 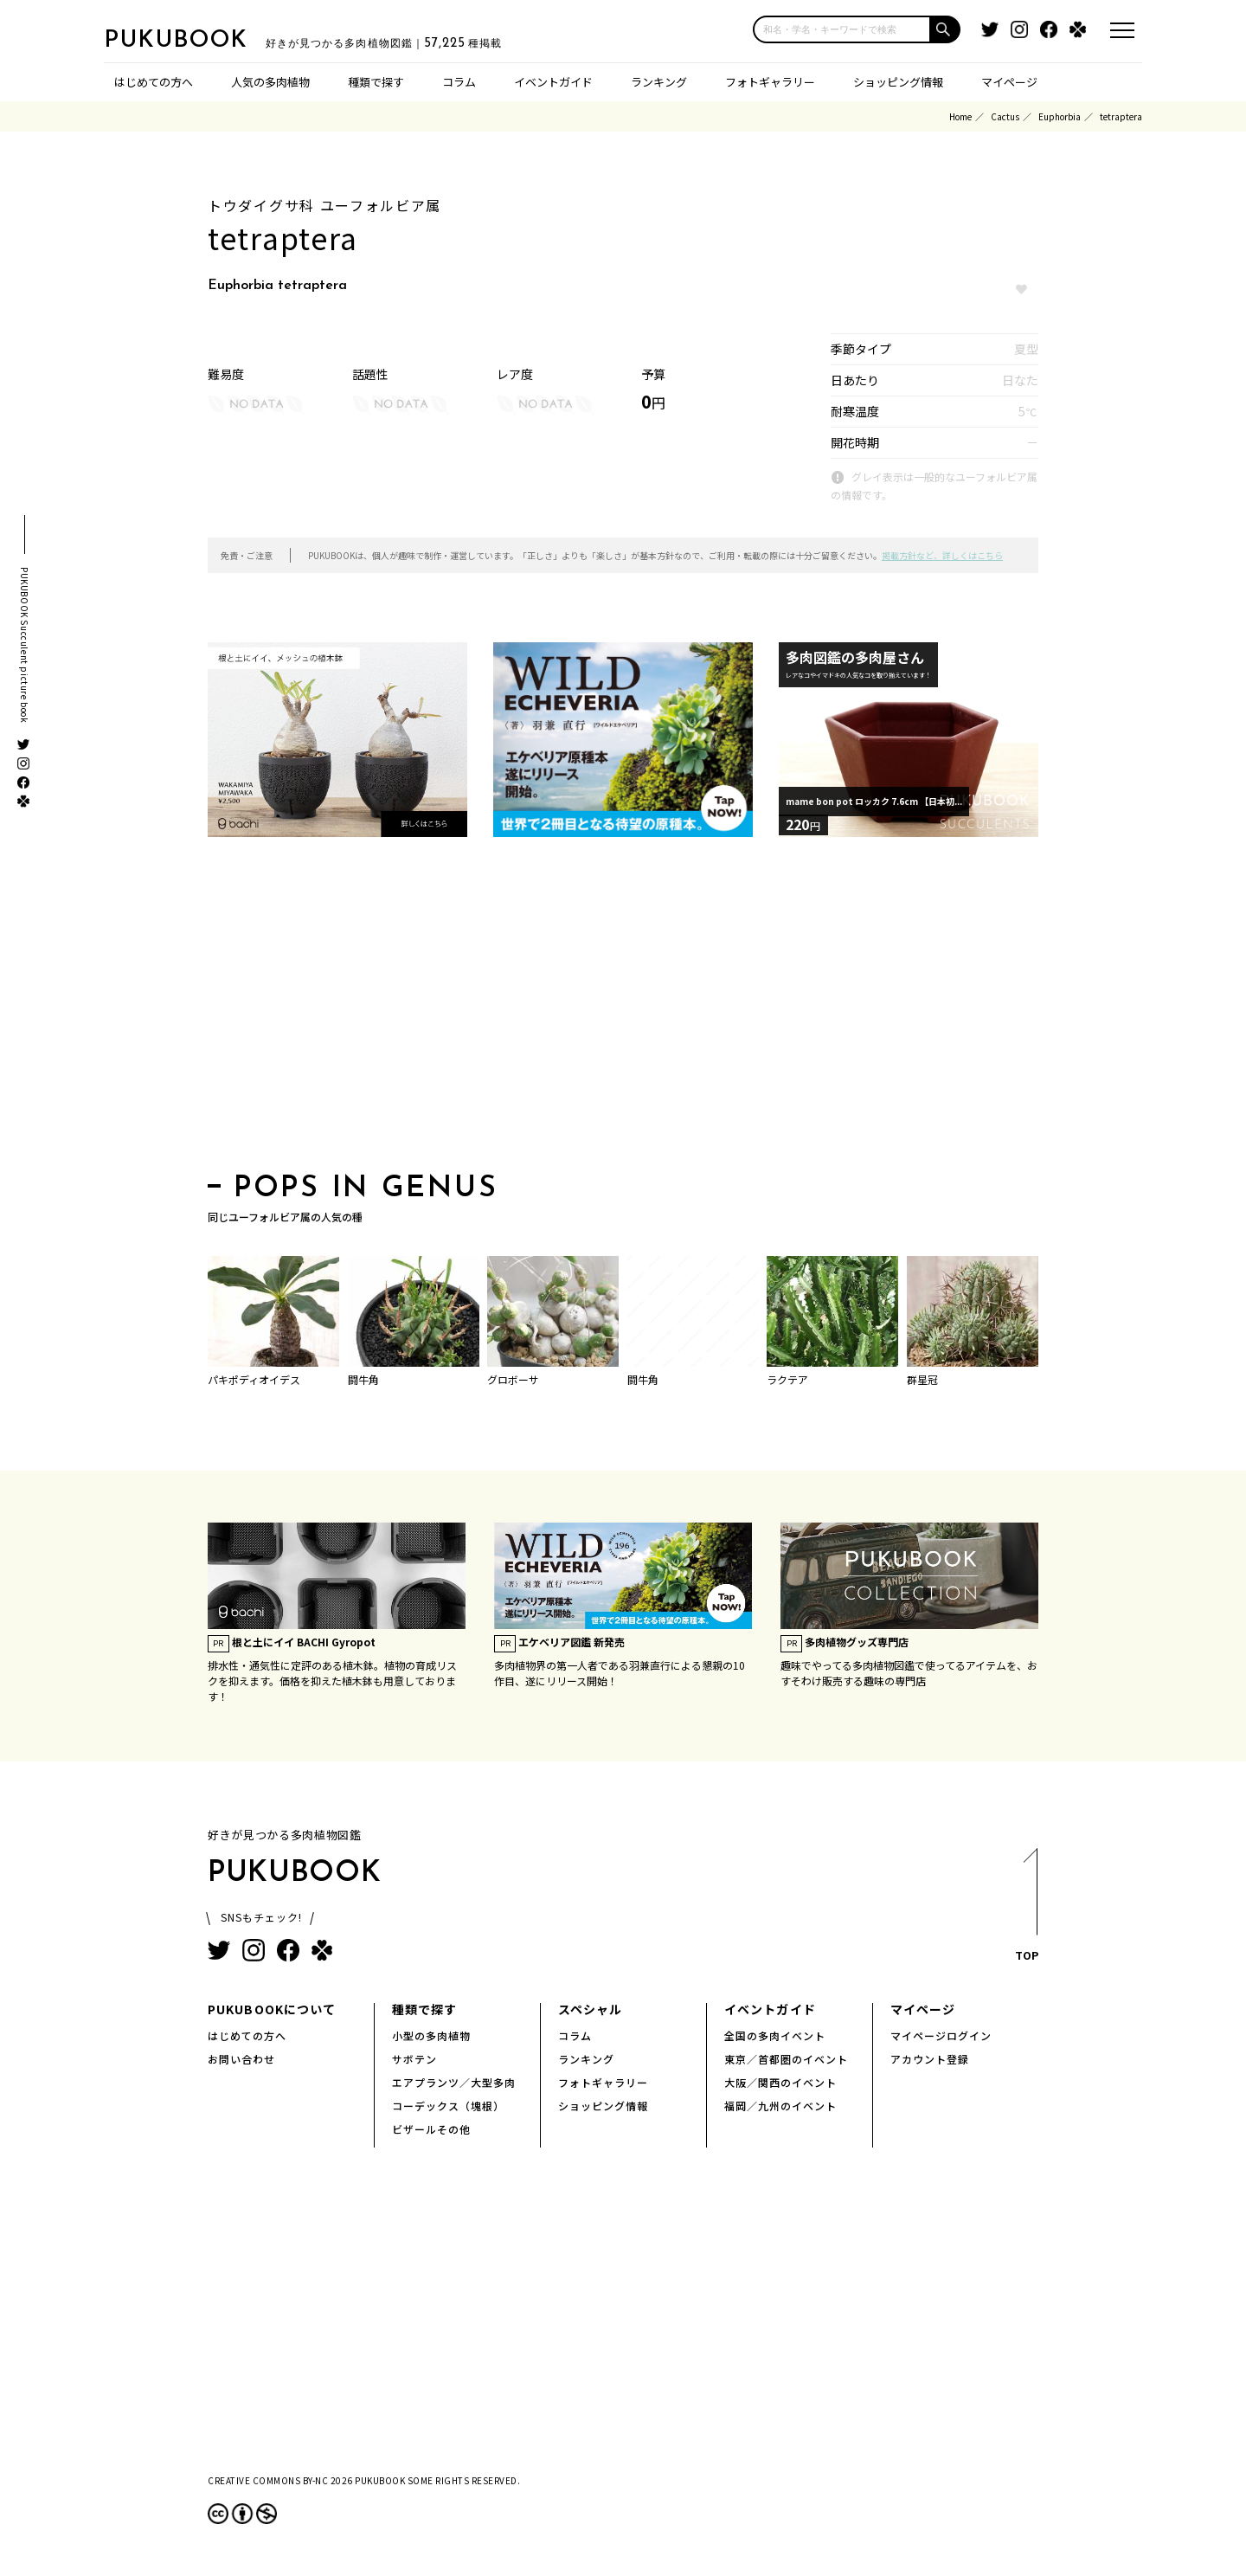 I want to click on イベントガイド, so click(x=553, y=81).